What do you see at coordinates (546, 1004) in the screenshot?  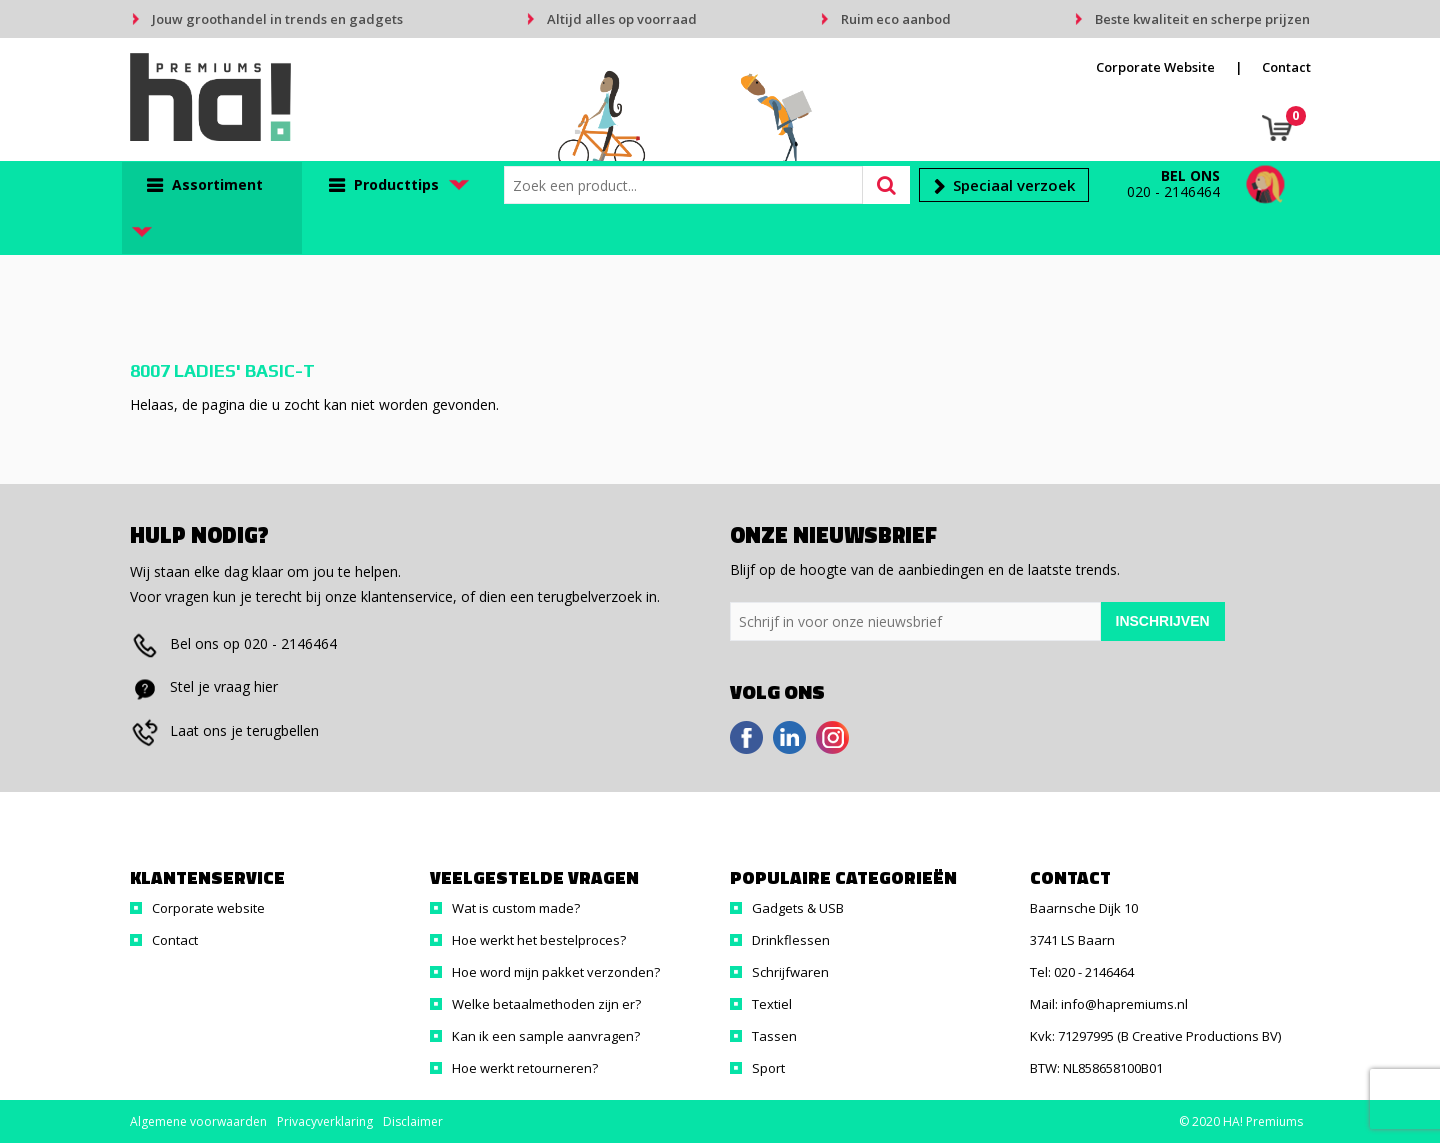 I see `Welke betaalmethoden zijn er?` at bounding box center [546, 1004].